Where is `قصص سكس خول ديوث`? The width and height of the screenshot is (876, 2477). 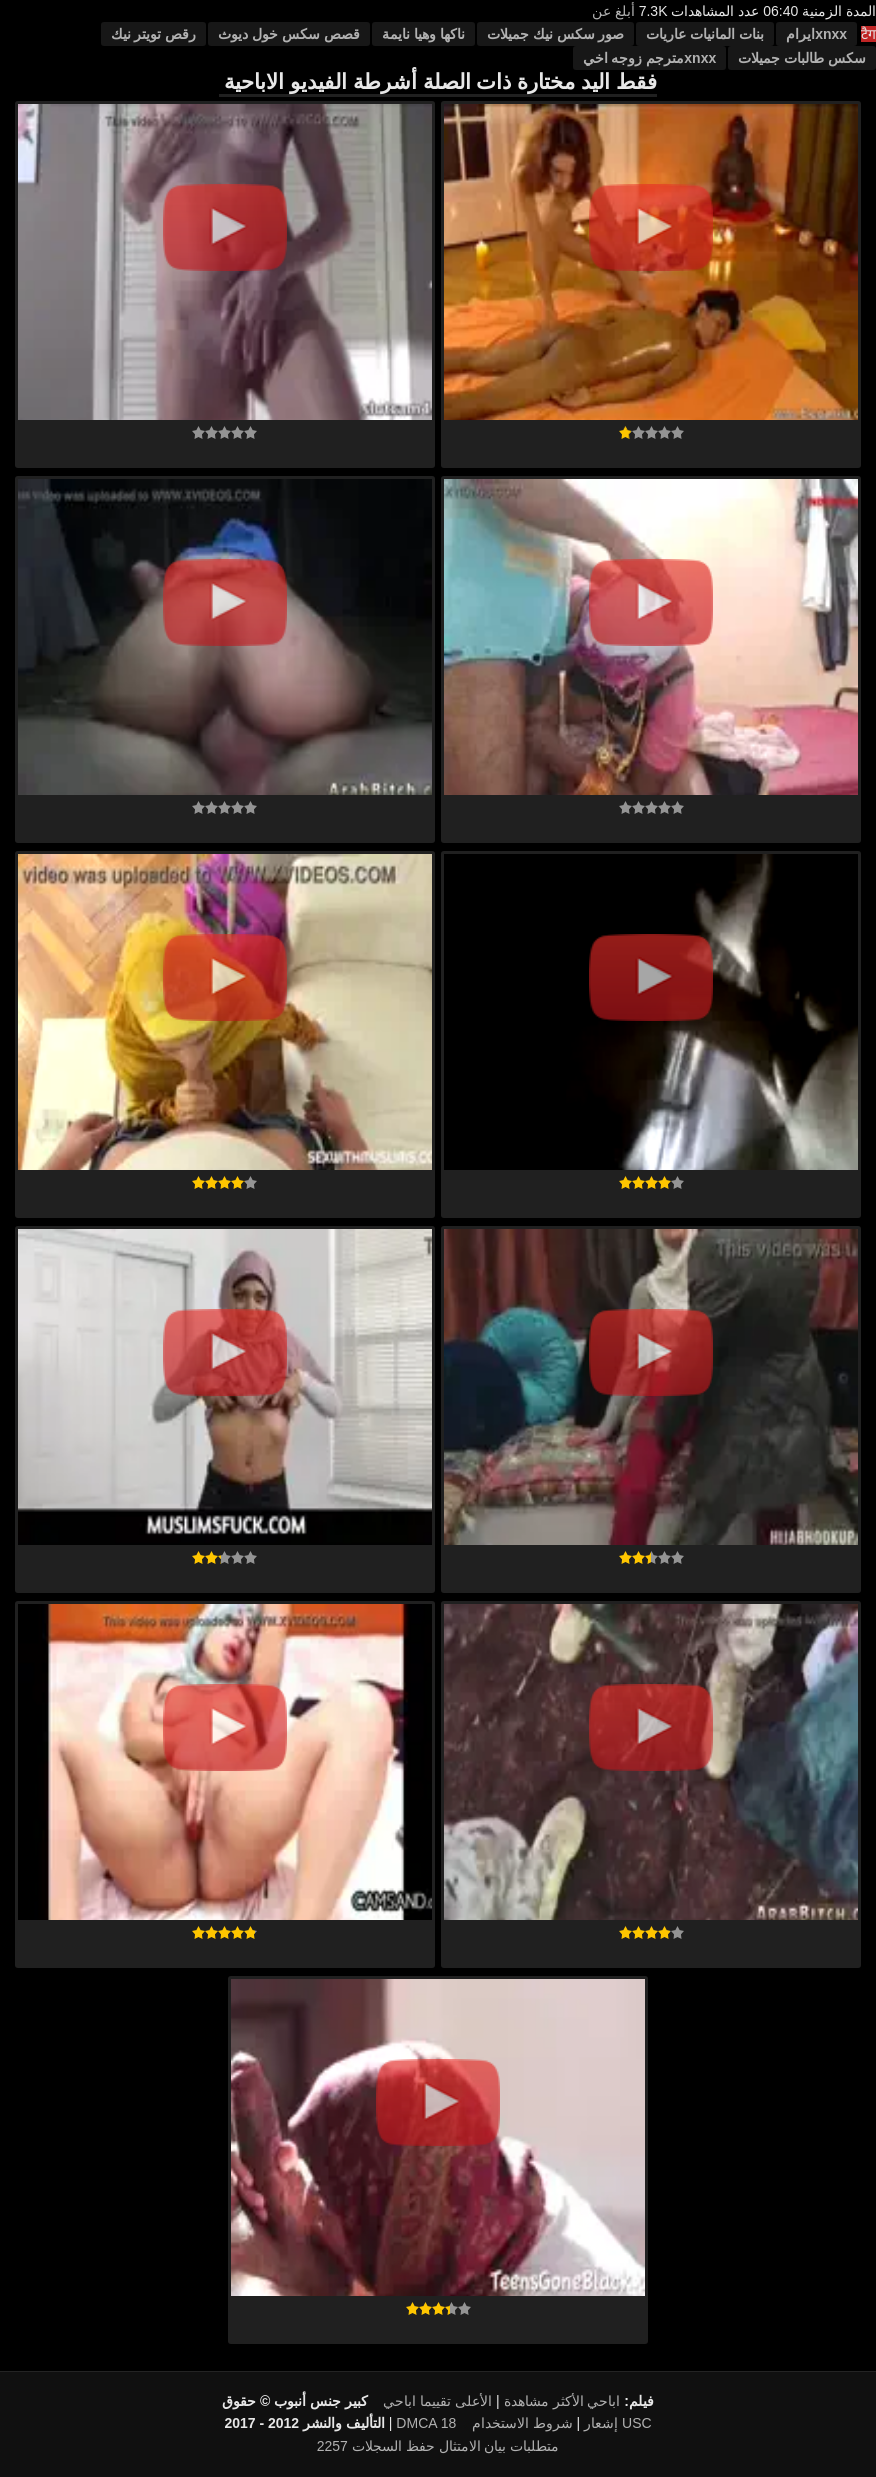 قصص سكس خول ديوث is located at coordinates (289, 34).